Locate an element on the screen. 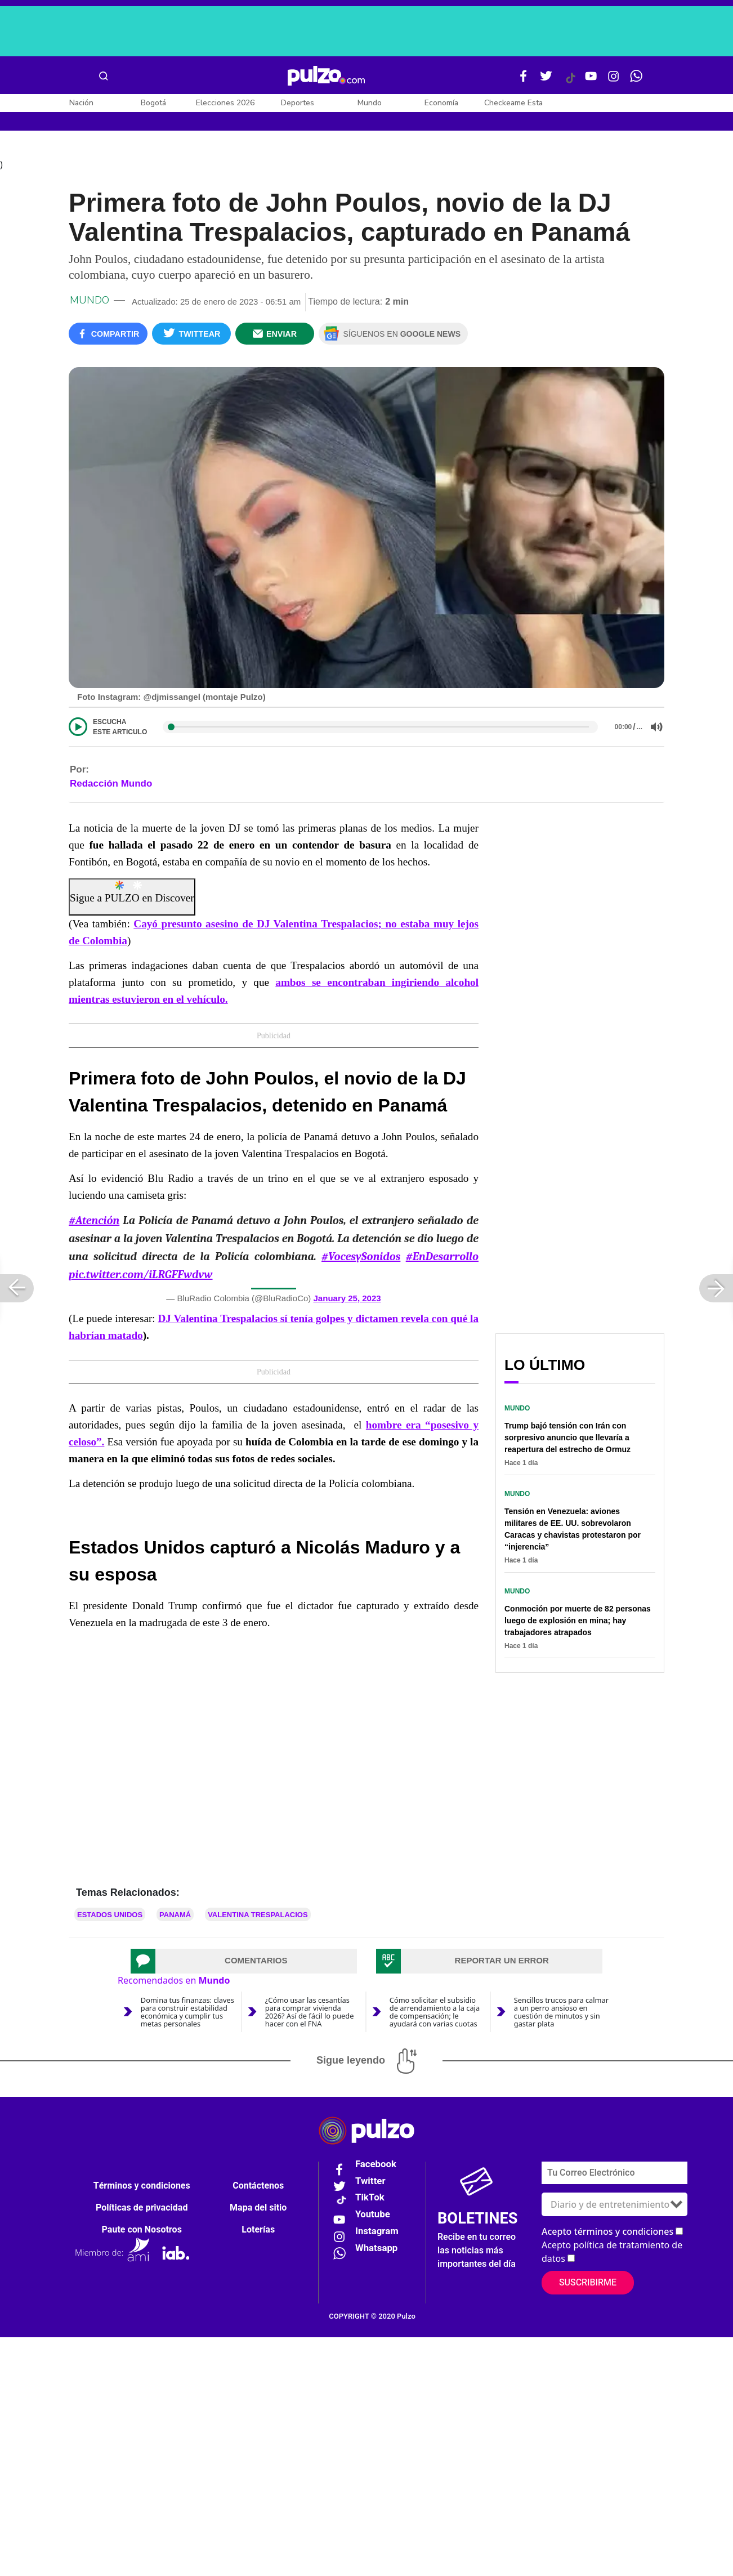 The image size is (733, 2576). Acepto términos y condiciones is located at coordinates (607, 2237).